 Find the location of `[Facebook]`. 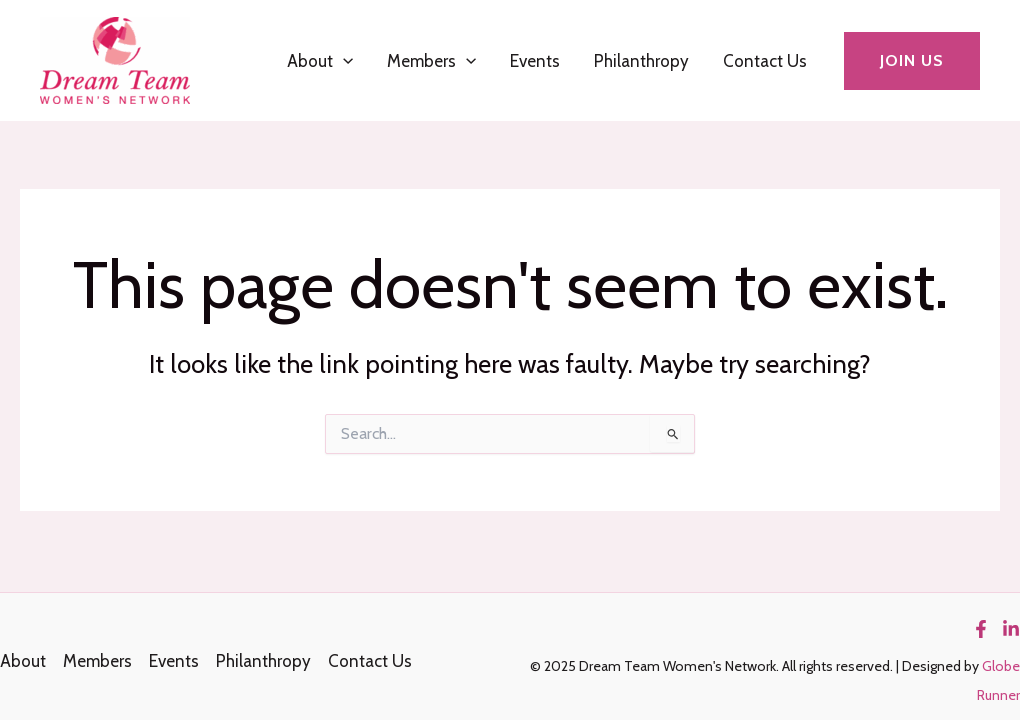

[Facebook] is located at coordinates (981, 629).